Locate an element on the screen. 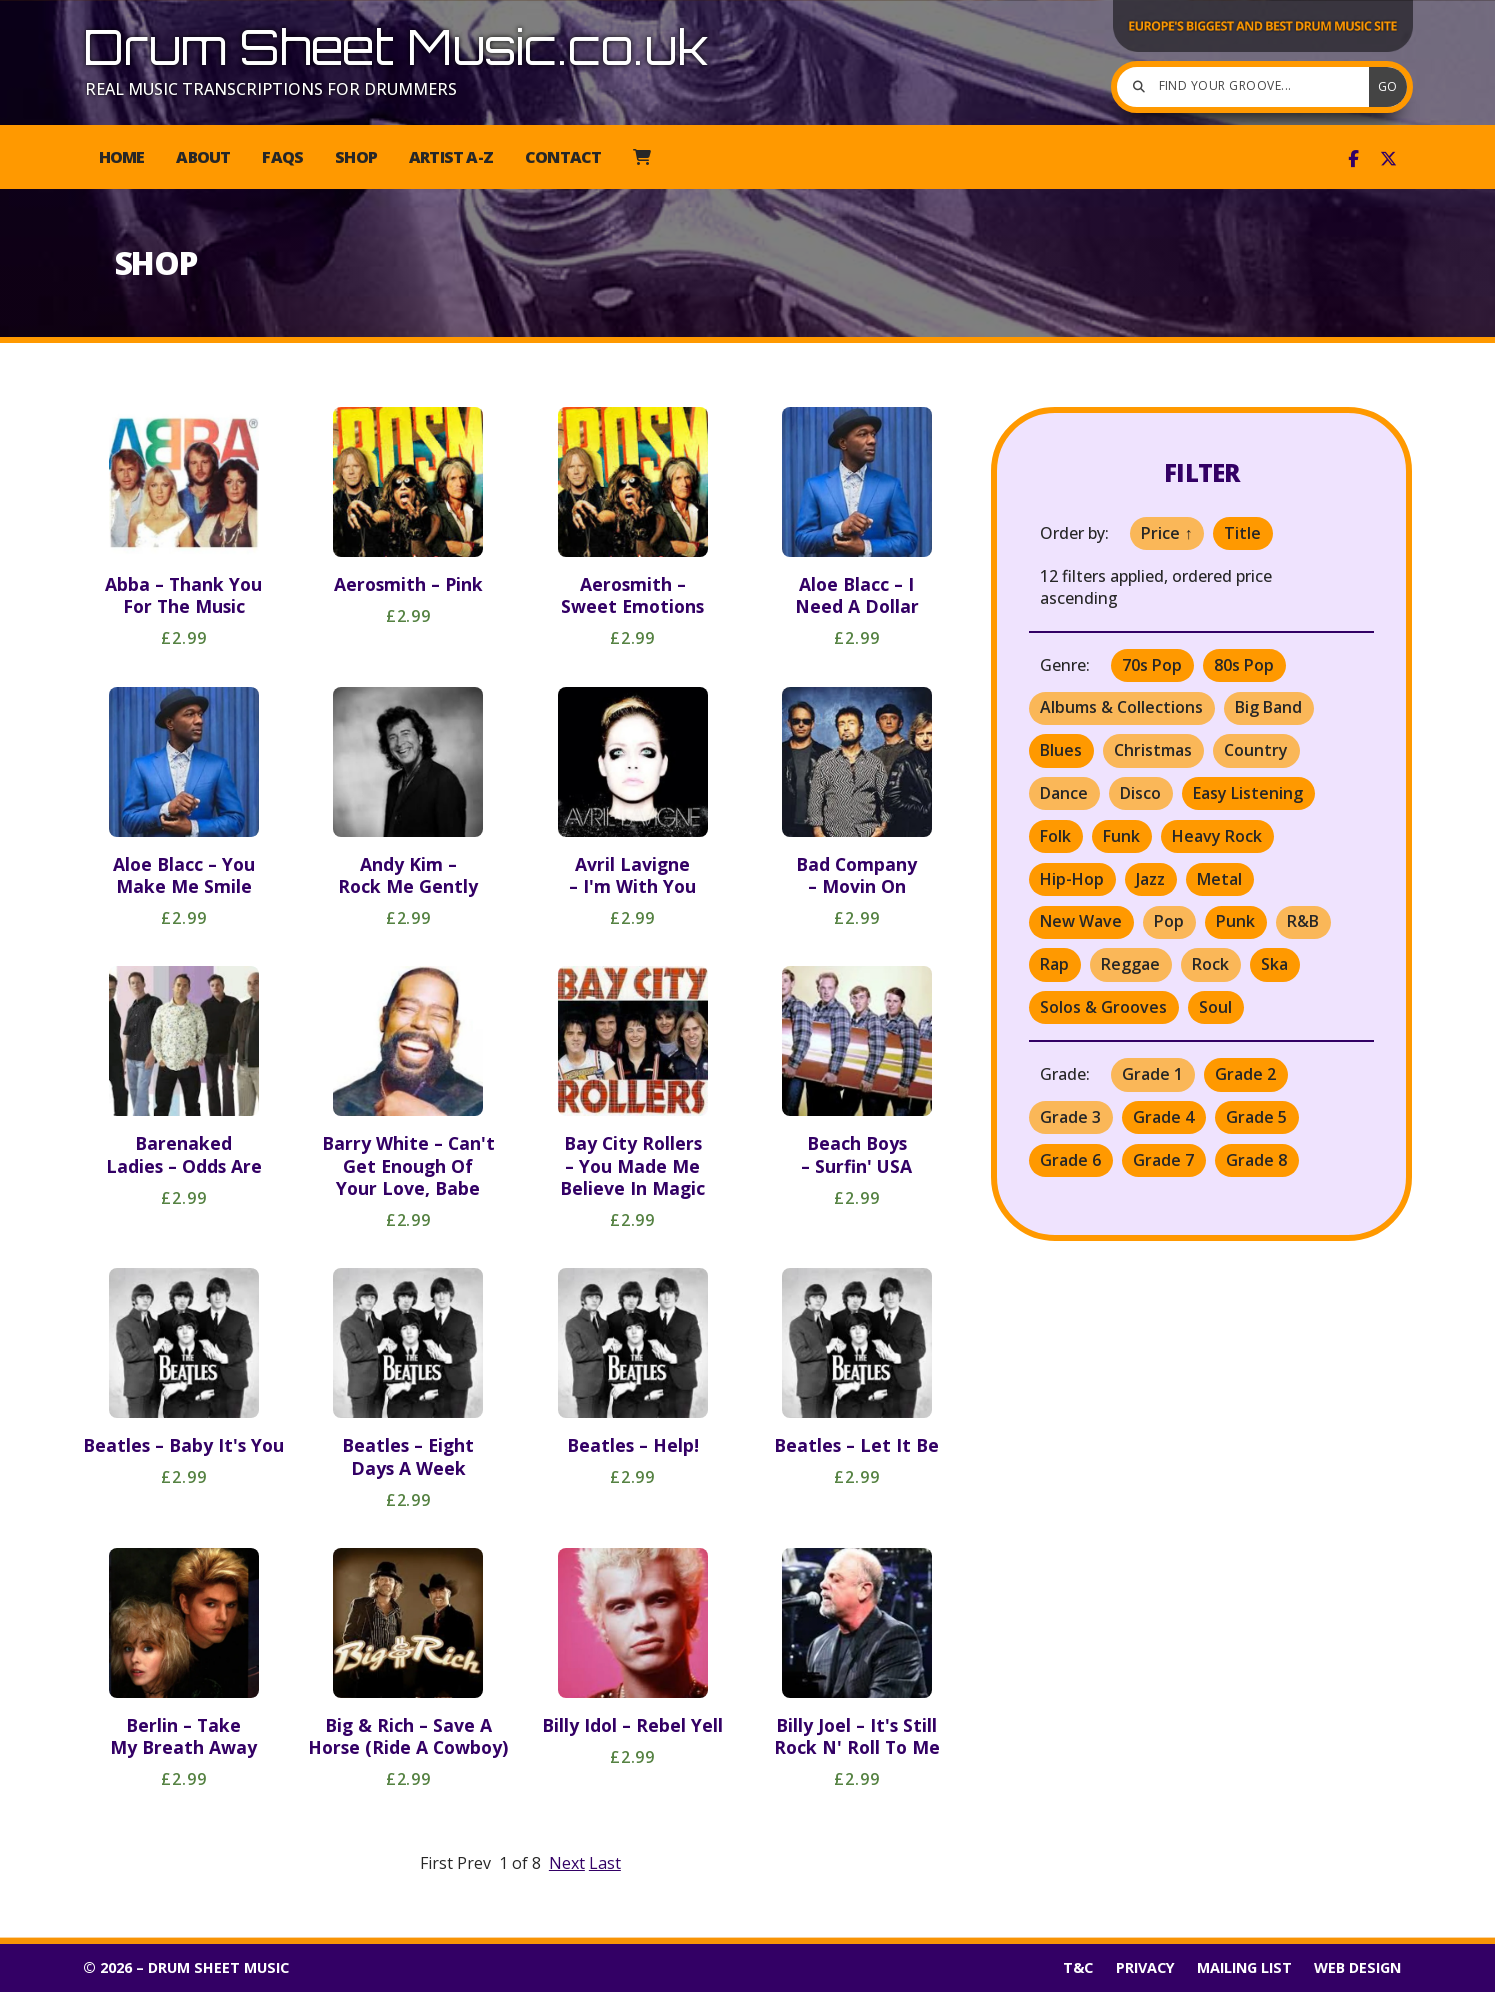  Last is located at coordinates (605, 1863).